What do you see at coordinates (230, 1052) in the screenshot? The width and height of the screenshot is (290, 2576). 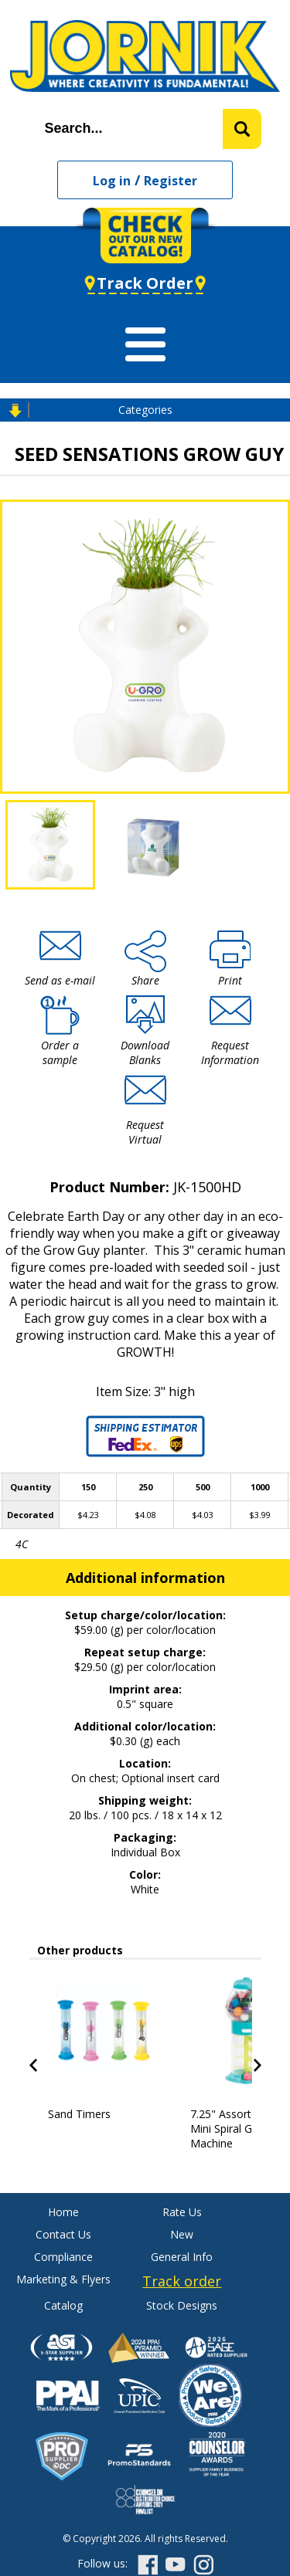 I see `Request Information` at bounding box center [230, 1052].